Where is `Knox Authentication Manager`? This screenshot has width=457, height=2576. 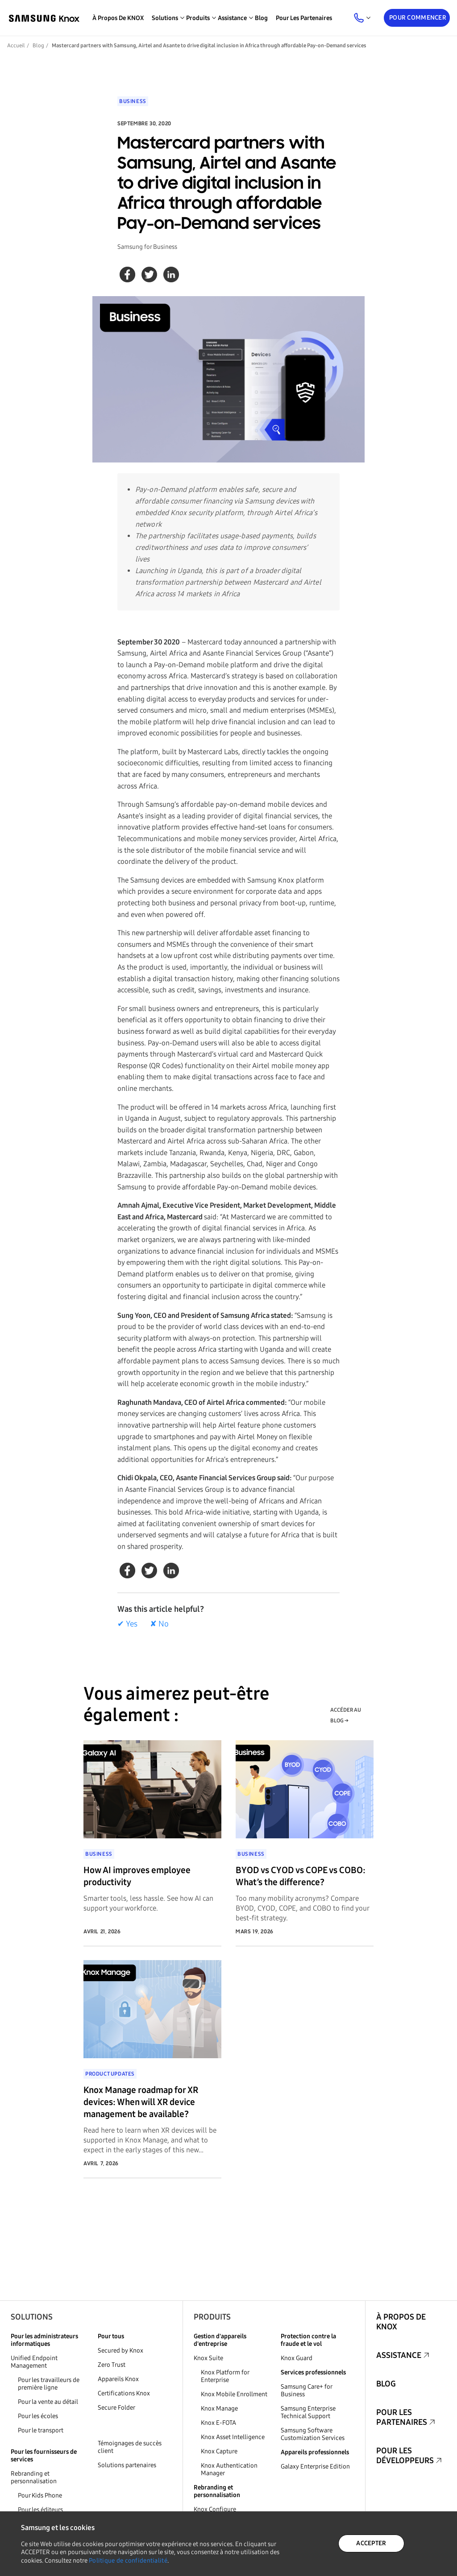
Knox Authentication Manager is located at coordinates (229, 2469).